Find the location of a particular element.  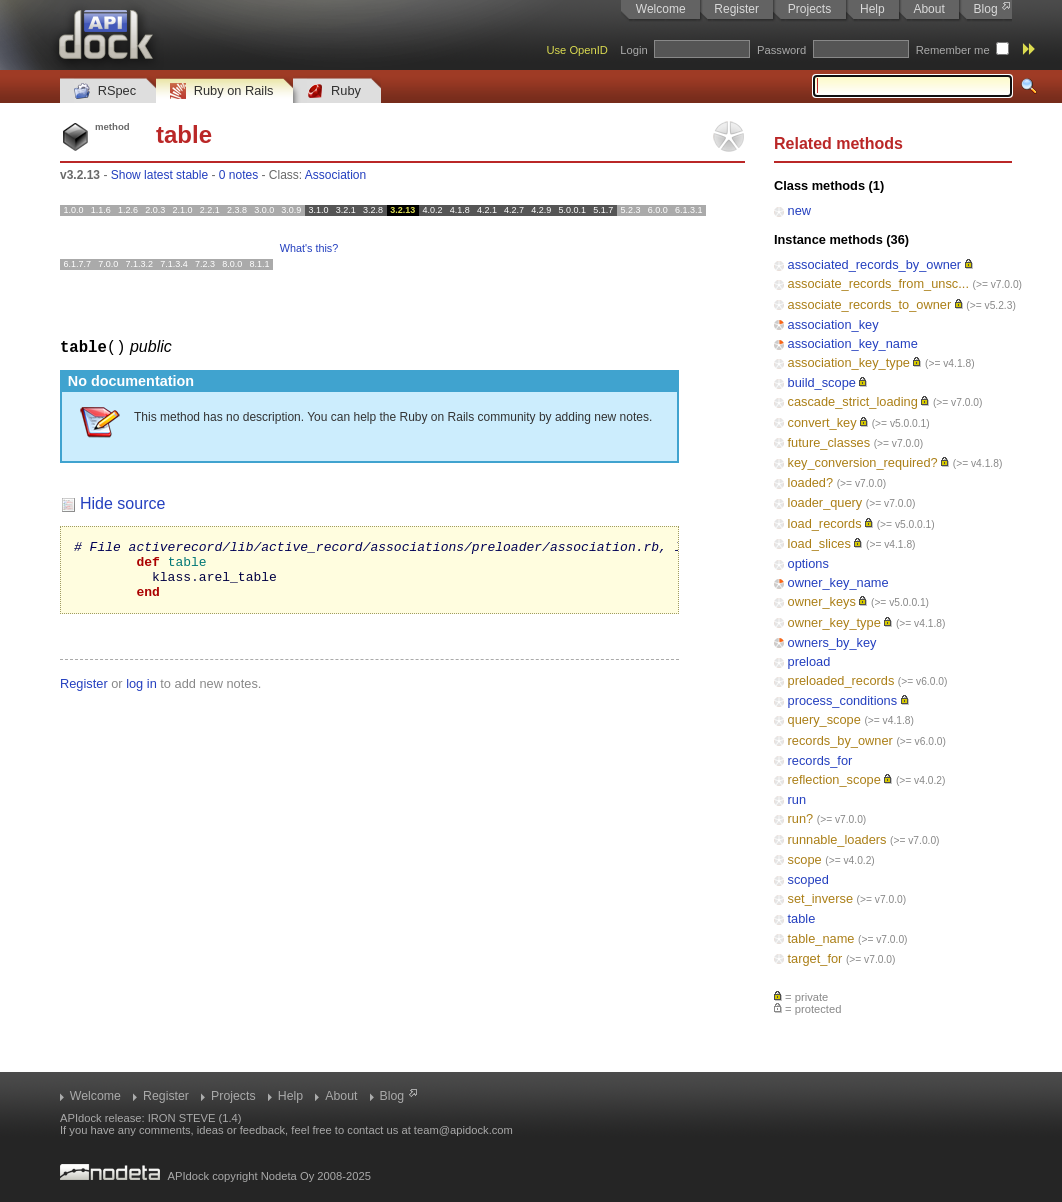

log in is located at coordinates (141, 694).